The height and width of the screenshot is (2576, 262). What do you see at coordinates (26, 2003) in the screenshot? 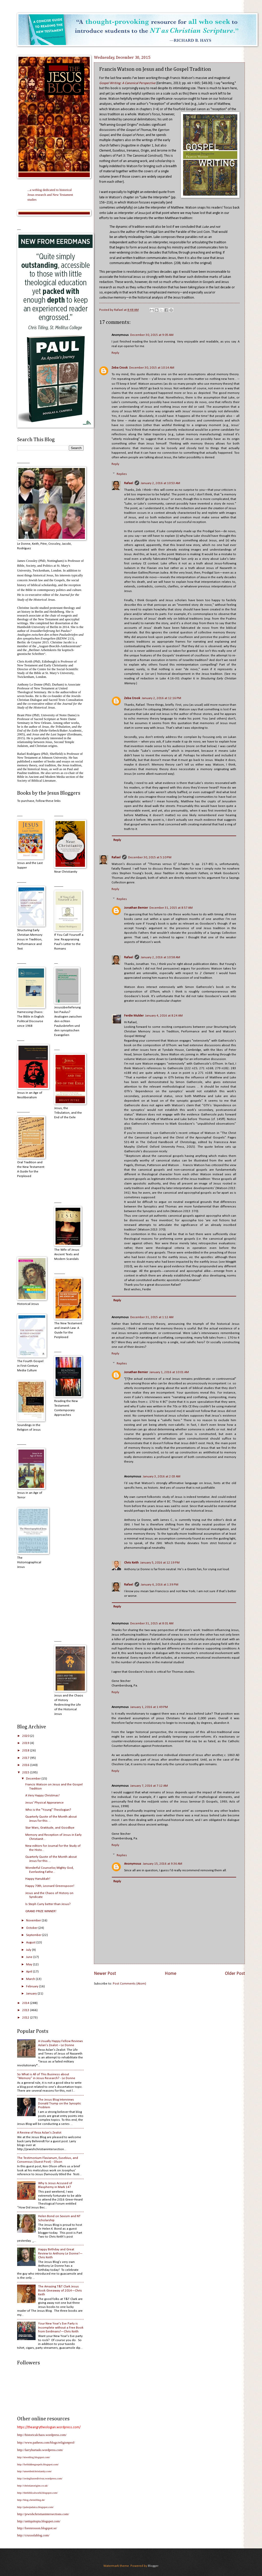
I see `2014` at bounding box center [26, 2003].